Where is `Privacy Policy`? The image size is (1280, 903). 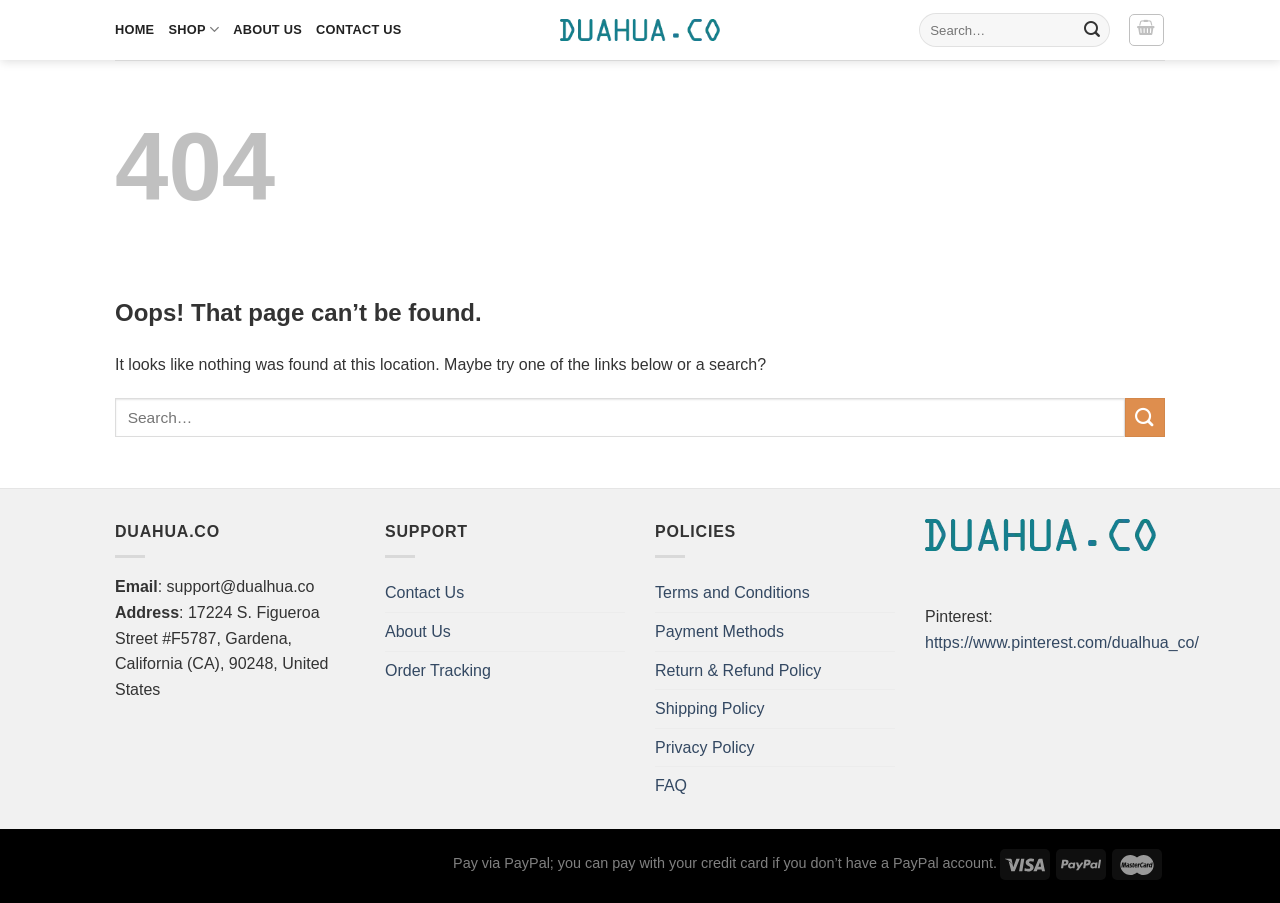
Privacy Policy is located at coordinates (705, 747).